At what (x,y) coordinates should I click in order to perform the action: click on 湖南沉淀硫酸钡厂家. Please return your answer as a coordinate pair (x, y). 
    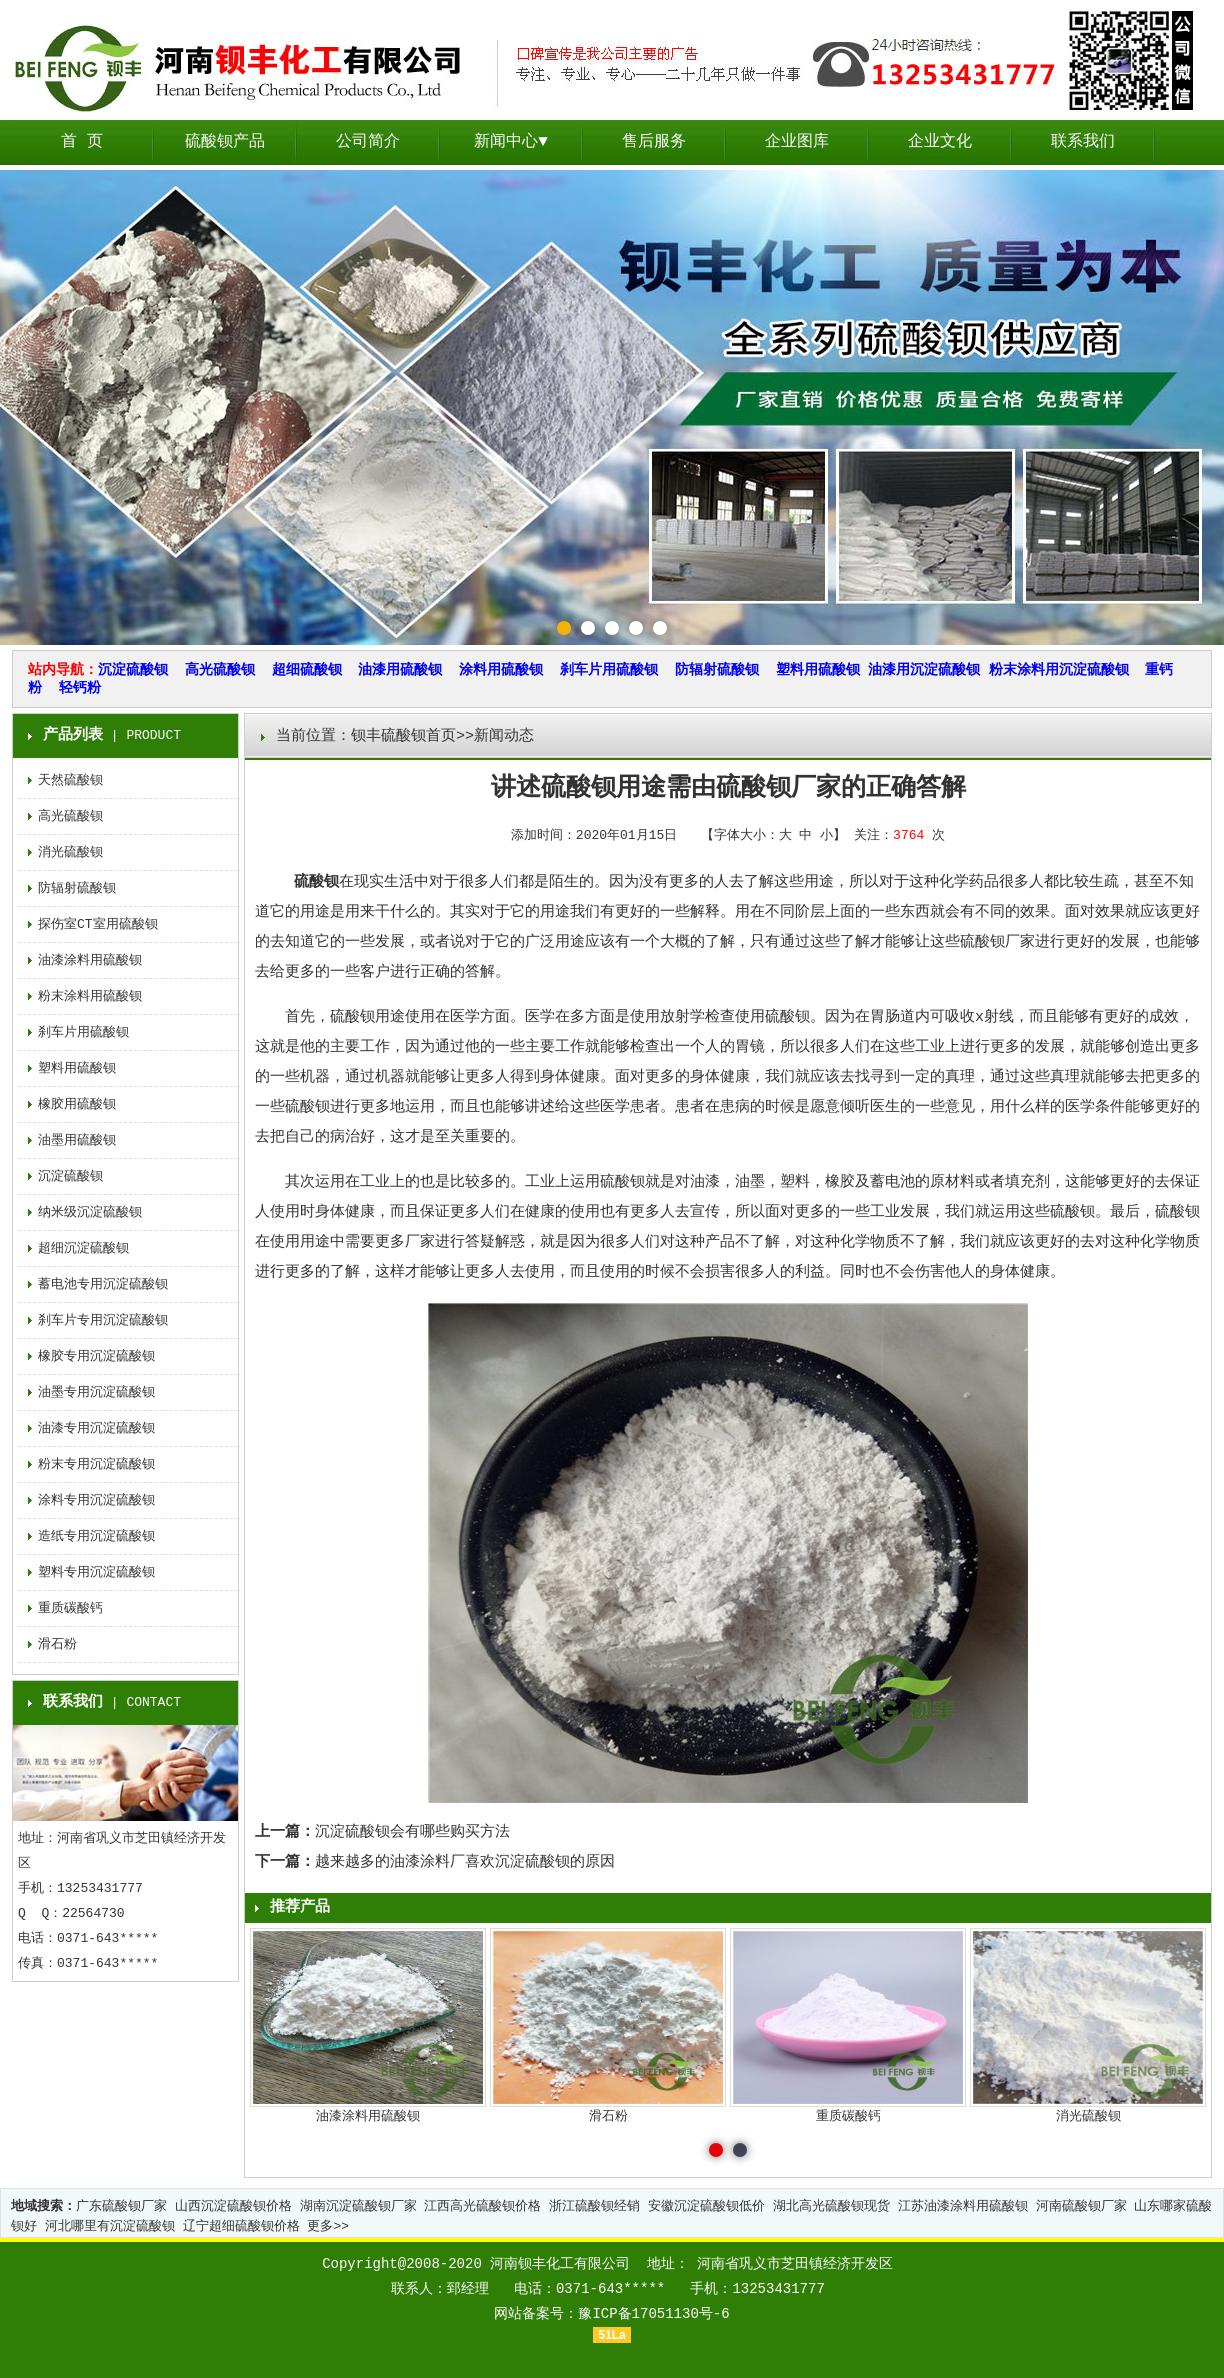
    Looking at the image, I should click on (358, 2206).